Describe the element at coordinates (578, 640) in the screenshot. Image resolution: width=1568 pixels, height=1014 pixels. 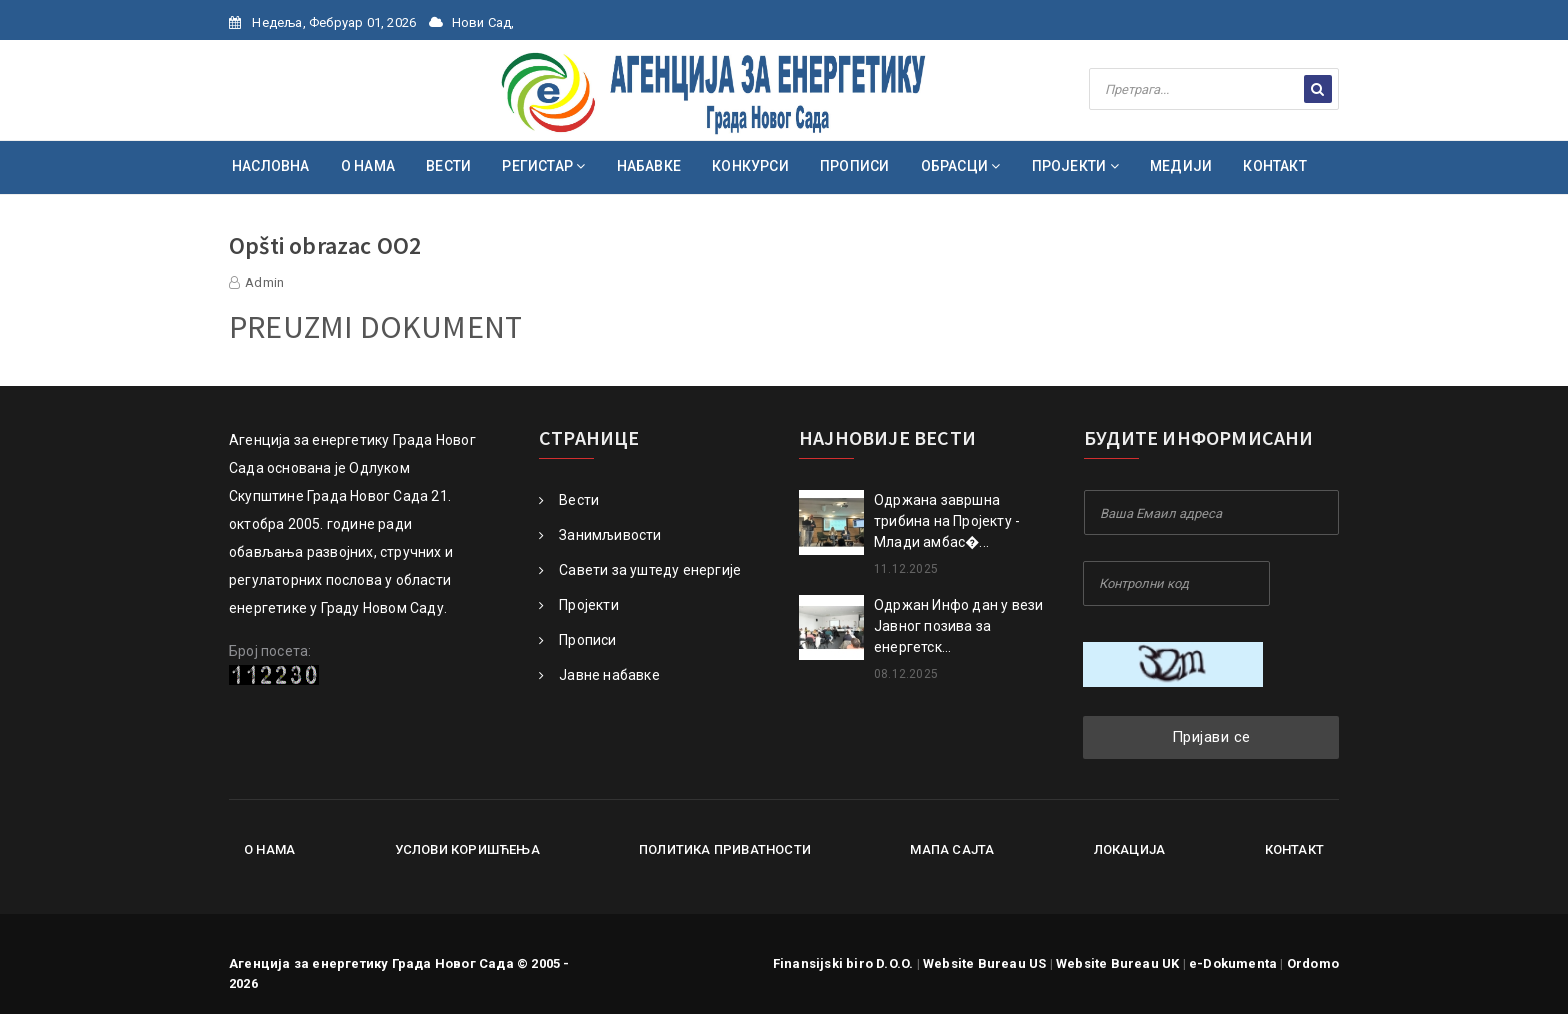
I see `Прописи` at that location.